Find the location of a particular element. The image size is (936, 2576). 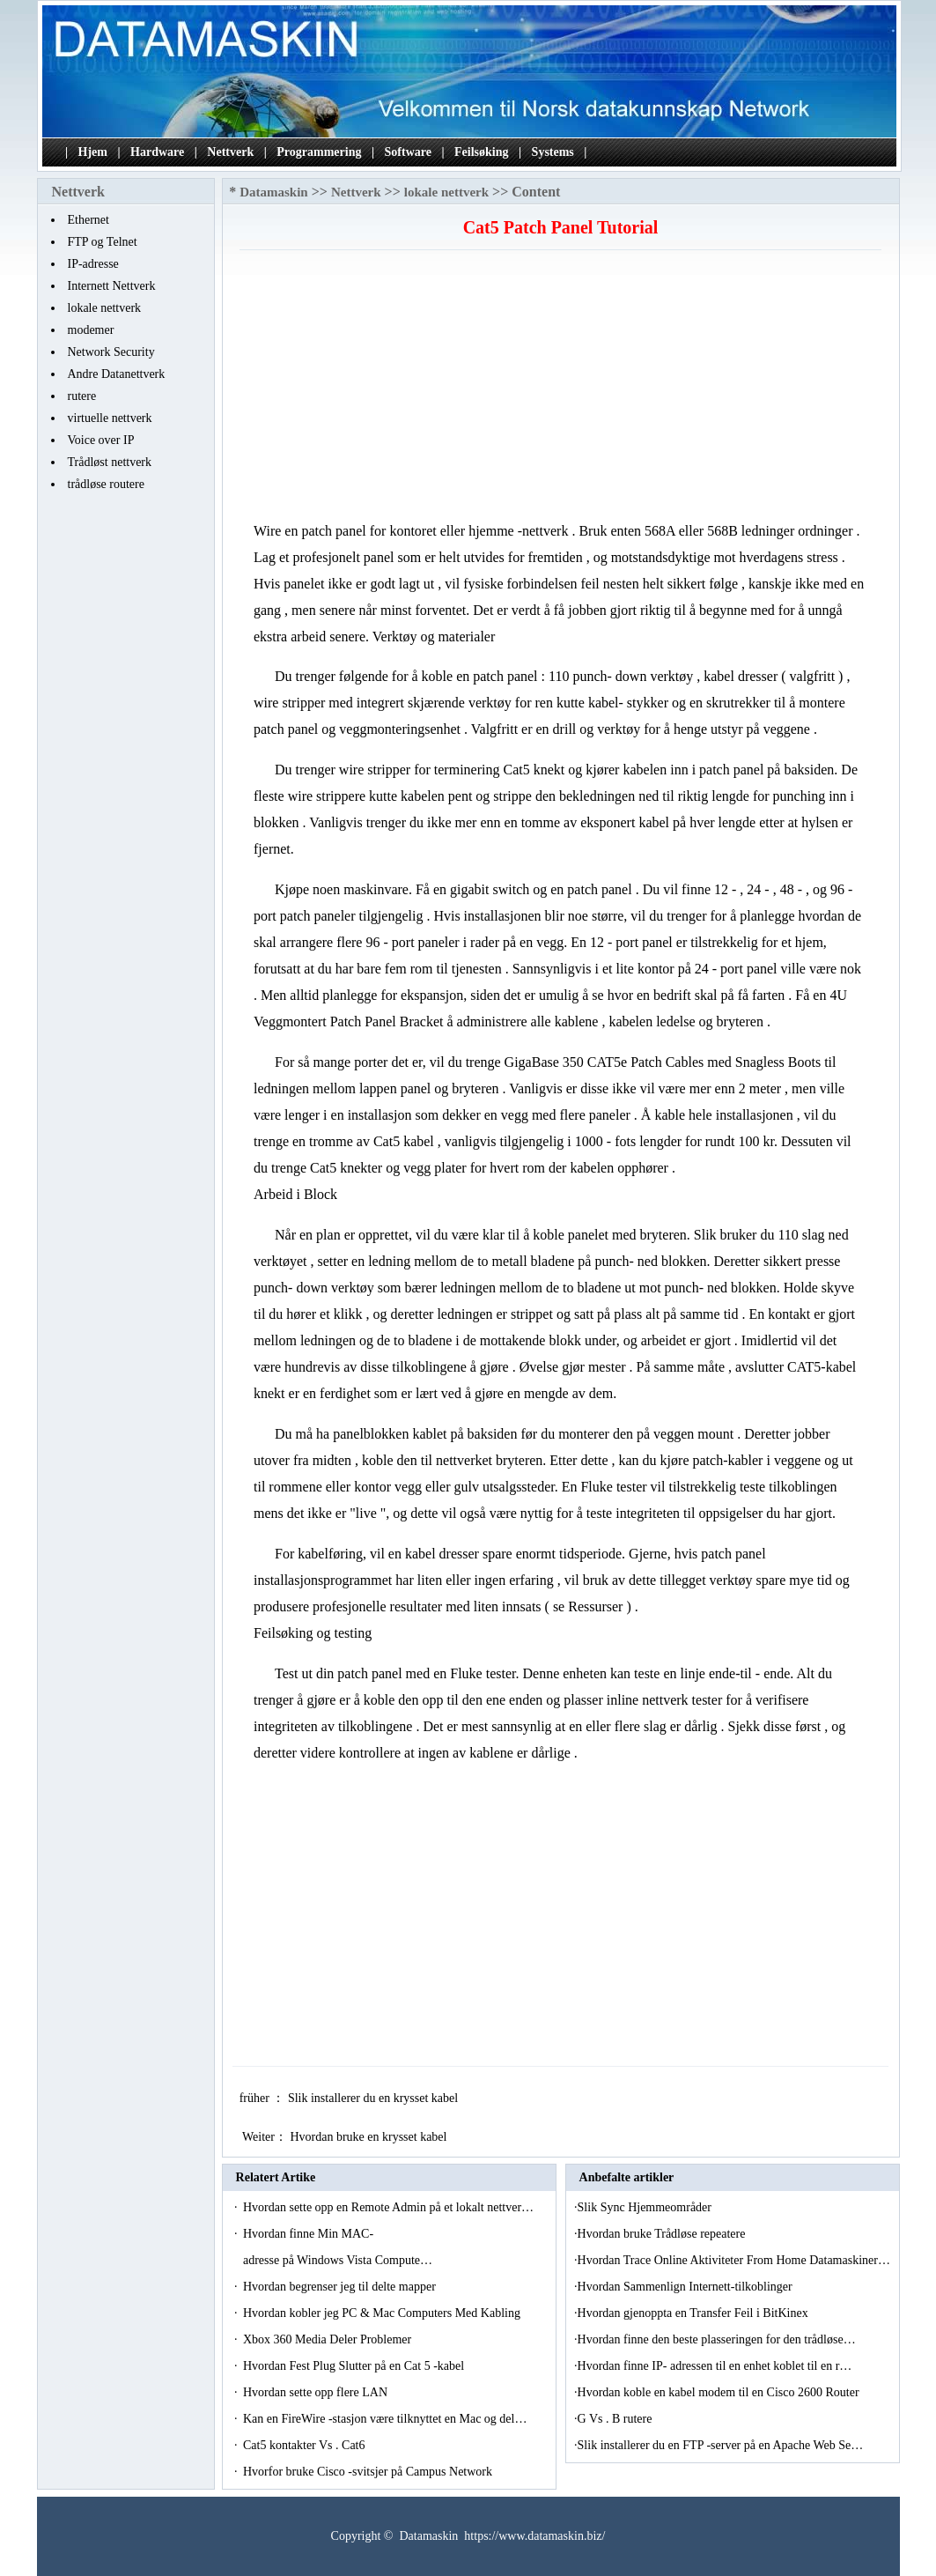

virtuelle nettverk is located at coordinates (110, 418).